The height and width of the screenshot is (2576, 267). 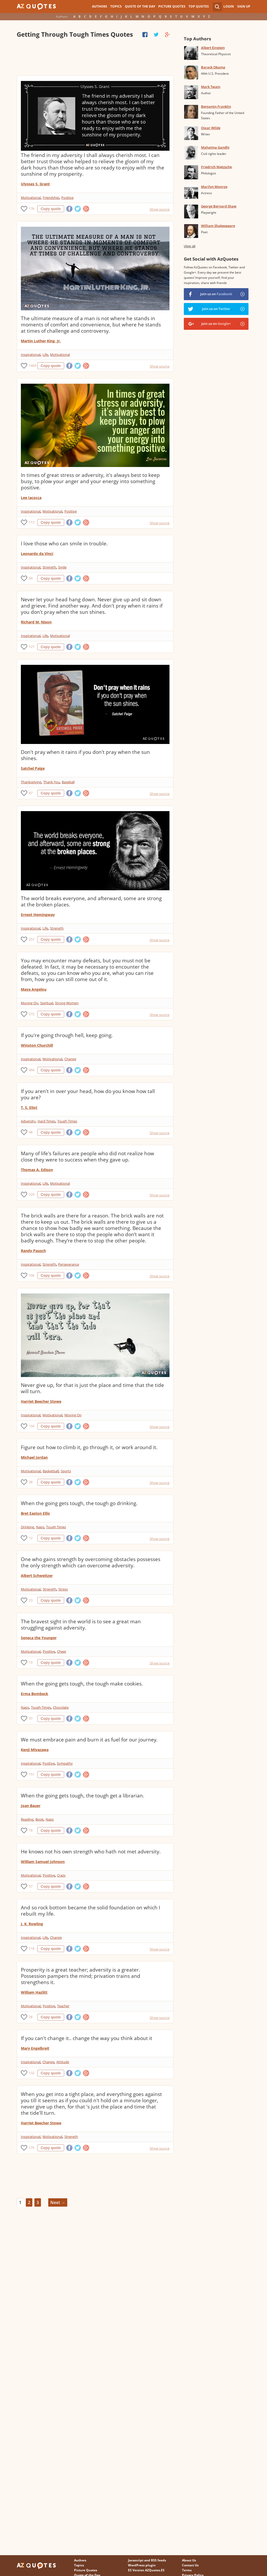 I want to click on Barack Obama, so click(x=213, y=67).